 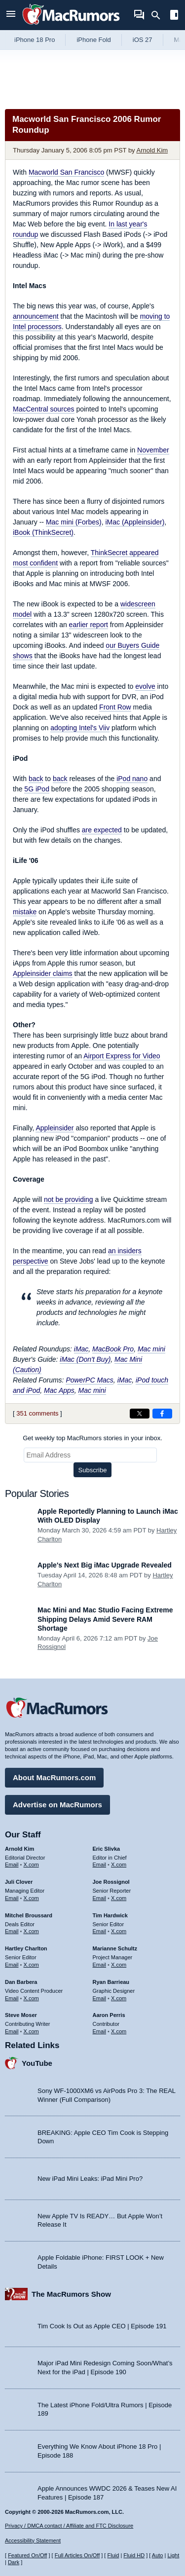 What do you see at coordinates (111, 1882) in the screenshot?
I see `Joe Rossignol [Joe Rossignol's articles]` at bounding box center [111, 1882].